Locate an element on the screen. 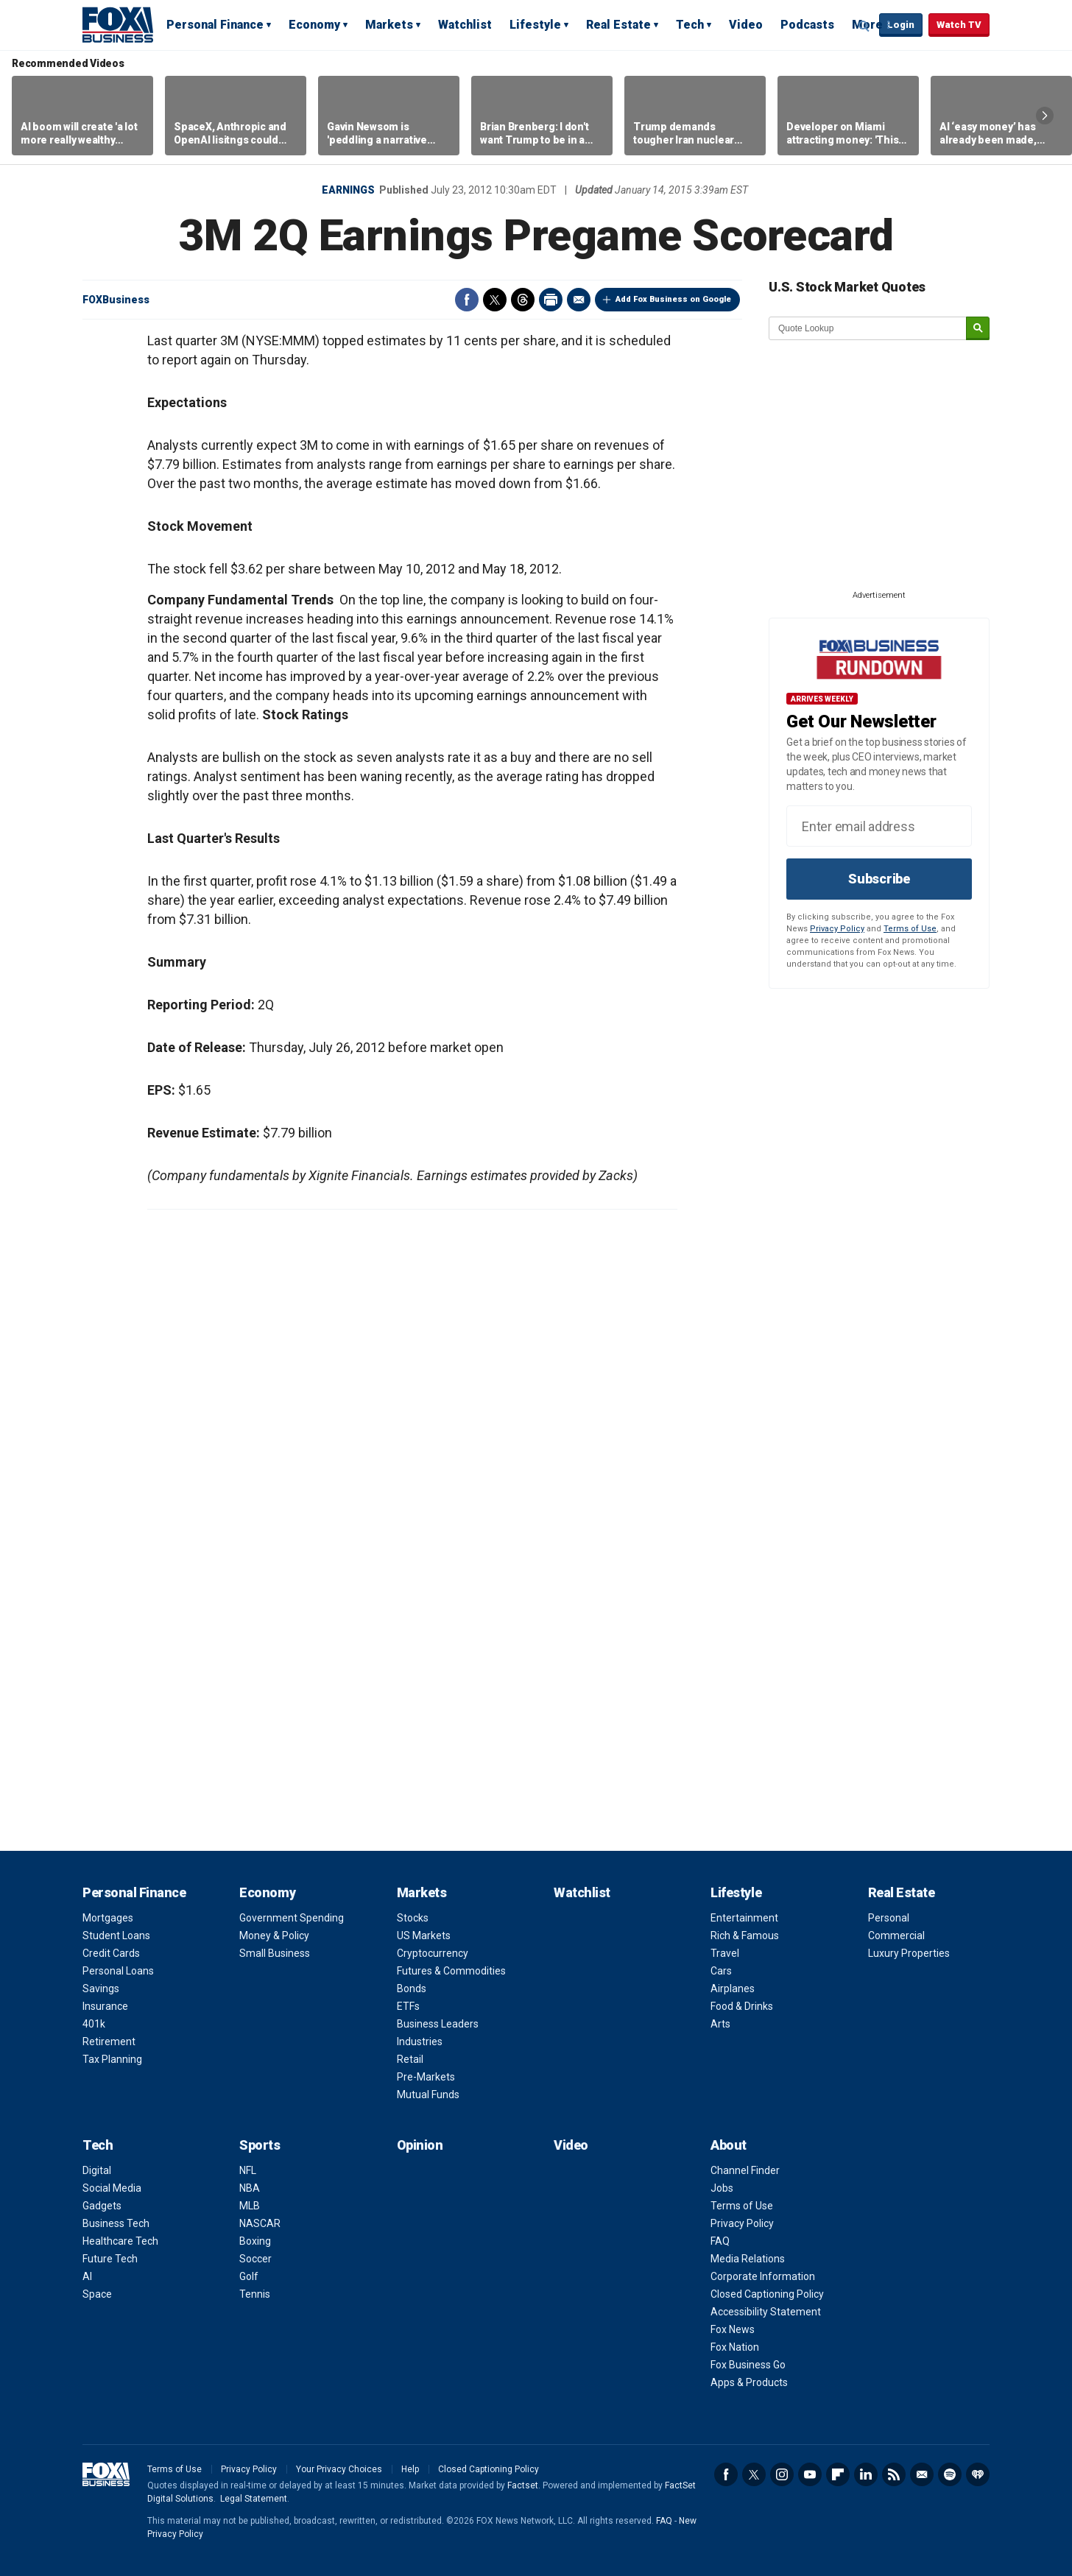  Airplanes is located at coordinates (732, 1988).